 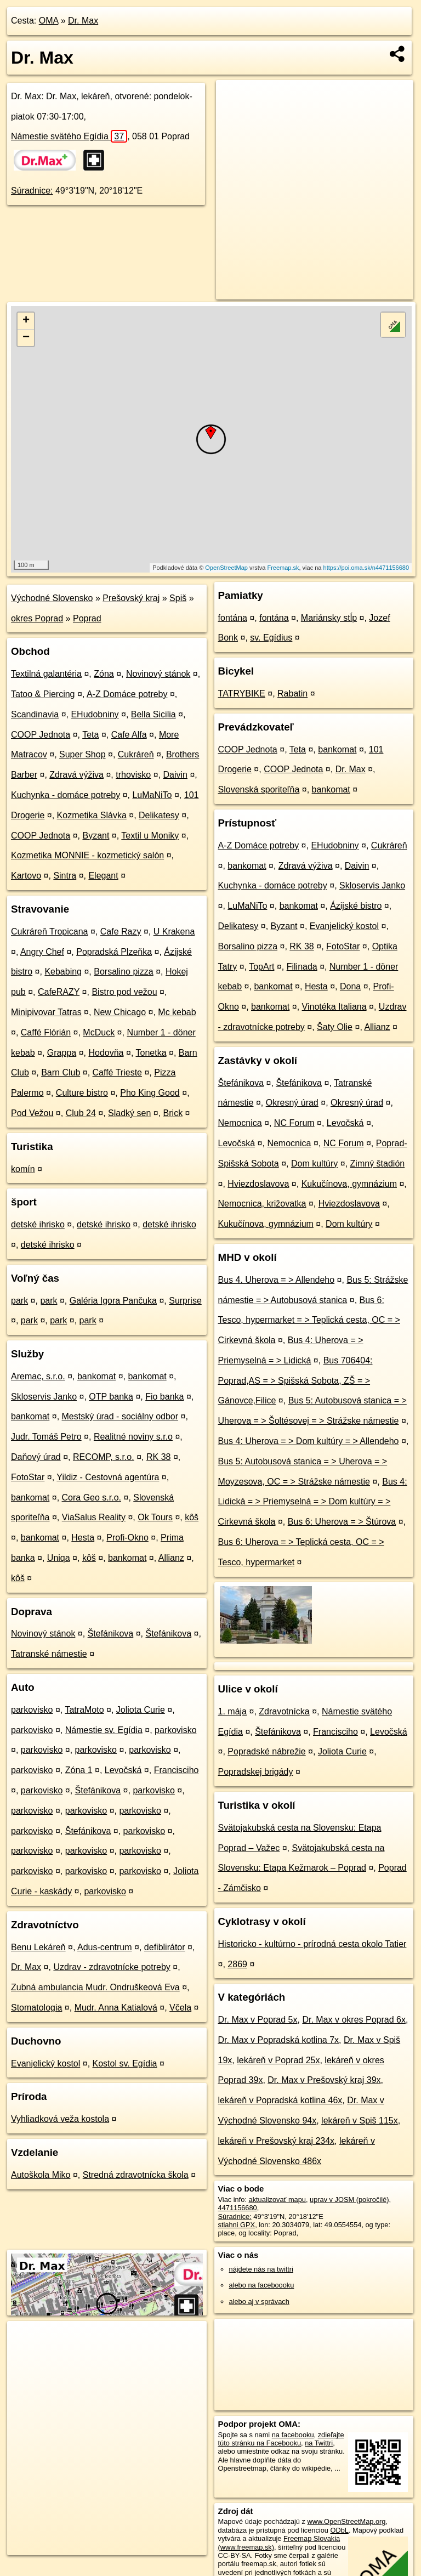 What do you see at coordinates (276, 1279) in the screenshot?
I see `Bus 4. Uherova = > Allendeho` at bounding box center [276, 1279].